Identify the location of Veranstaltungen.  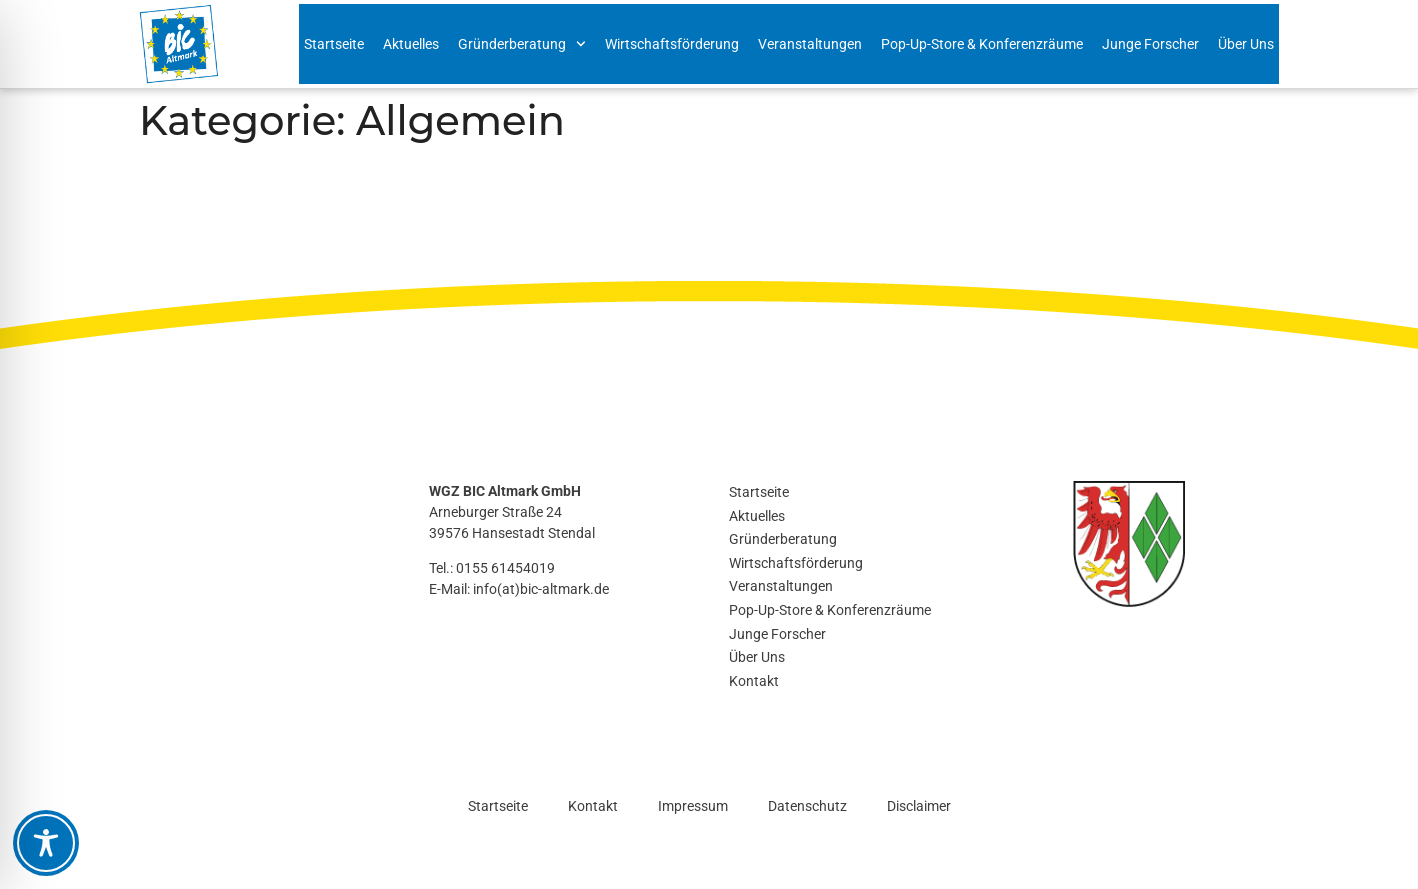
(810, 44).